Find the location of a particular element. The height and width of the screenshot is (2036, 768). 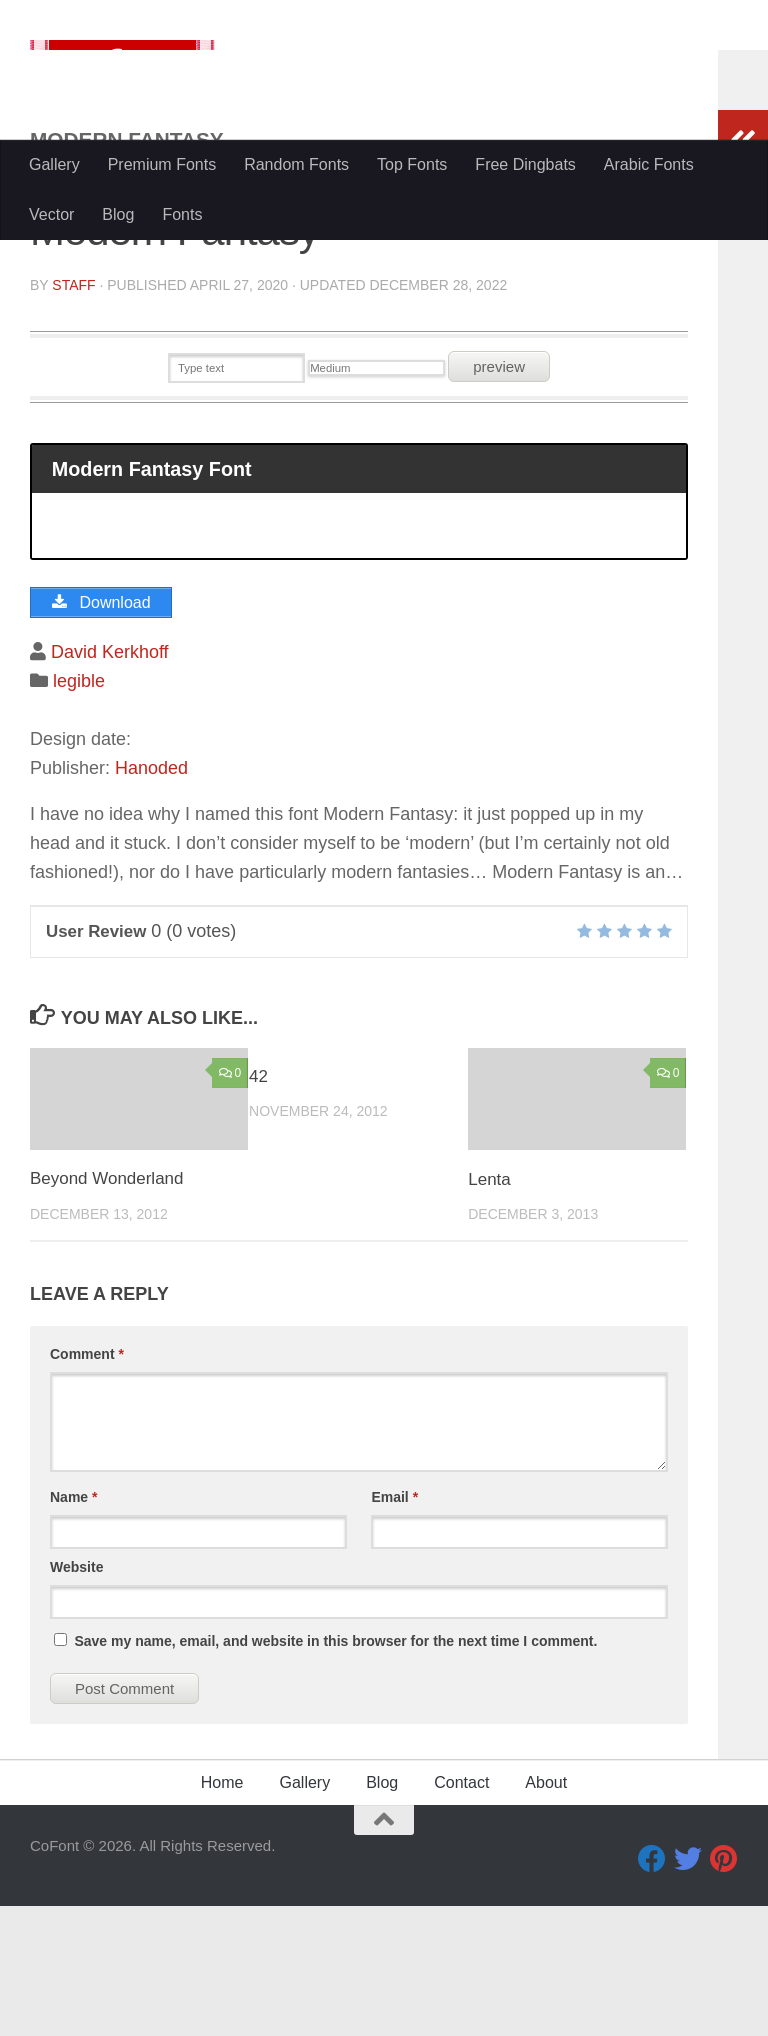

Gallery is located at coordinates (54, 164).